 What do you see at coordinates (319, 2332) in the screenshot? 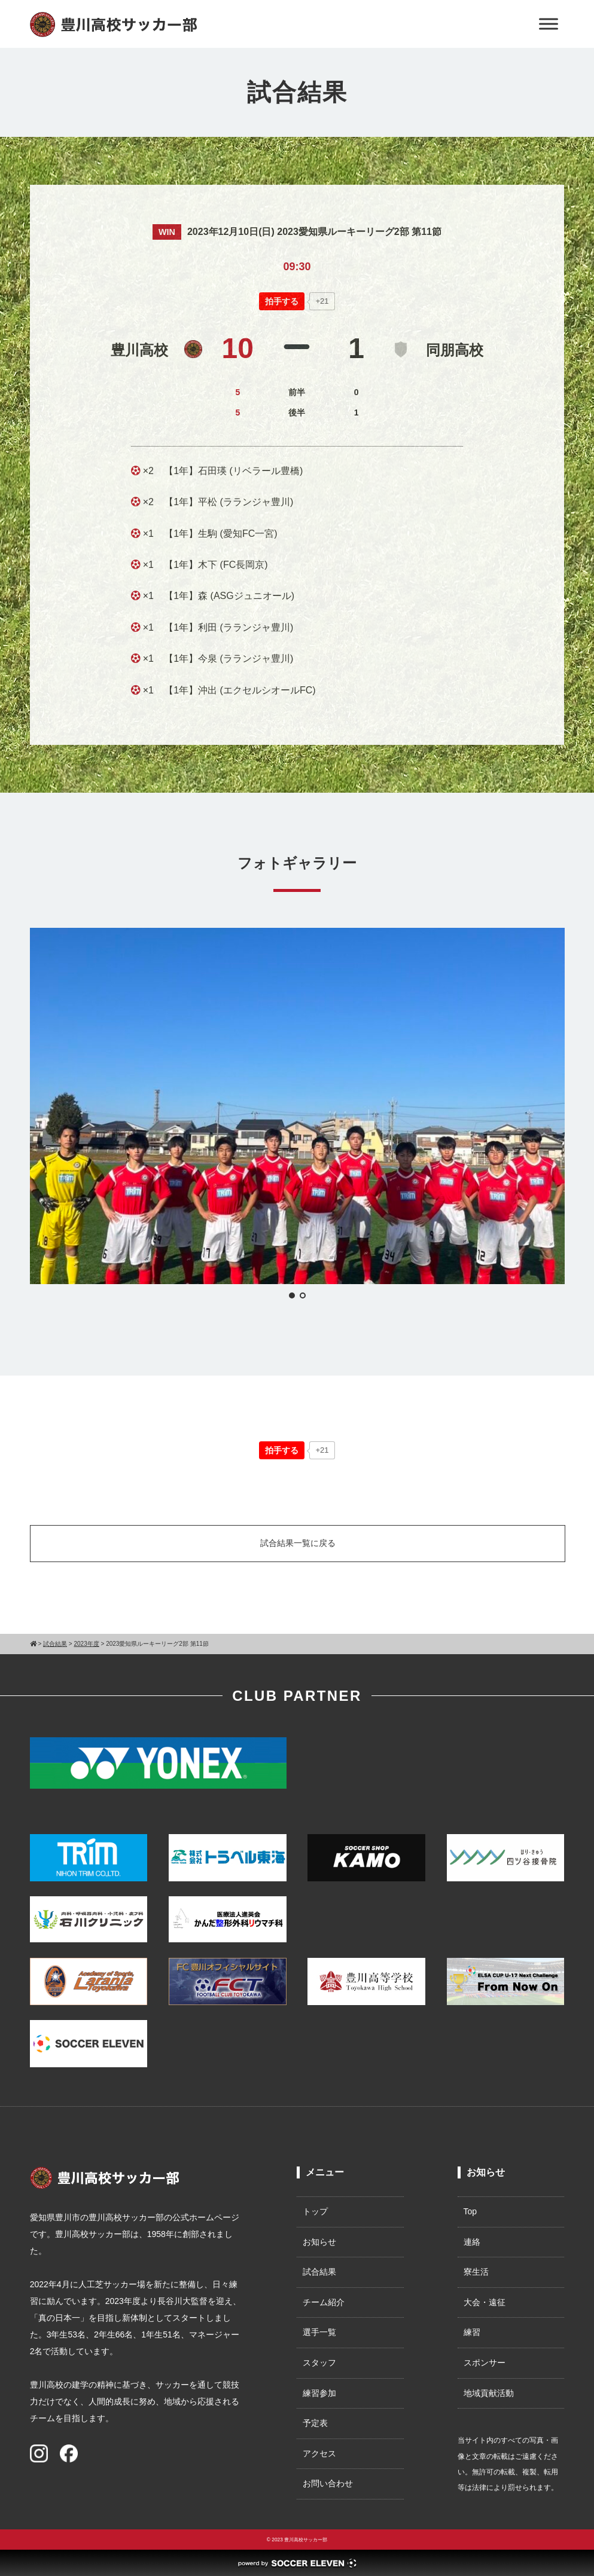
I see `選手一覧` at bounding box center [319, 2332].